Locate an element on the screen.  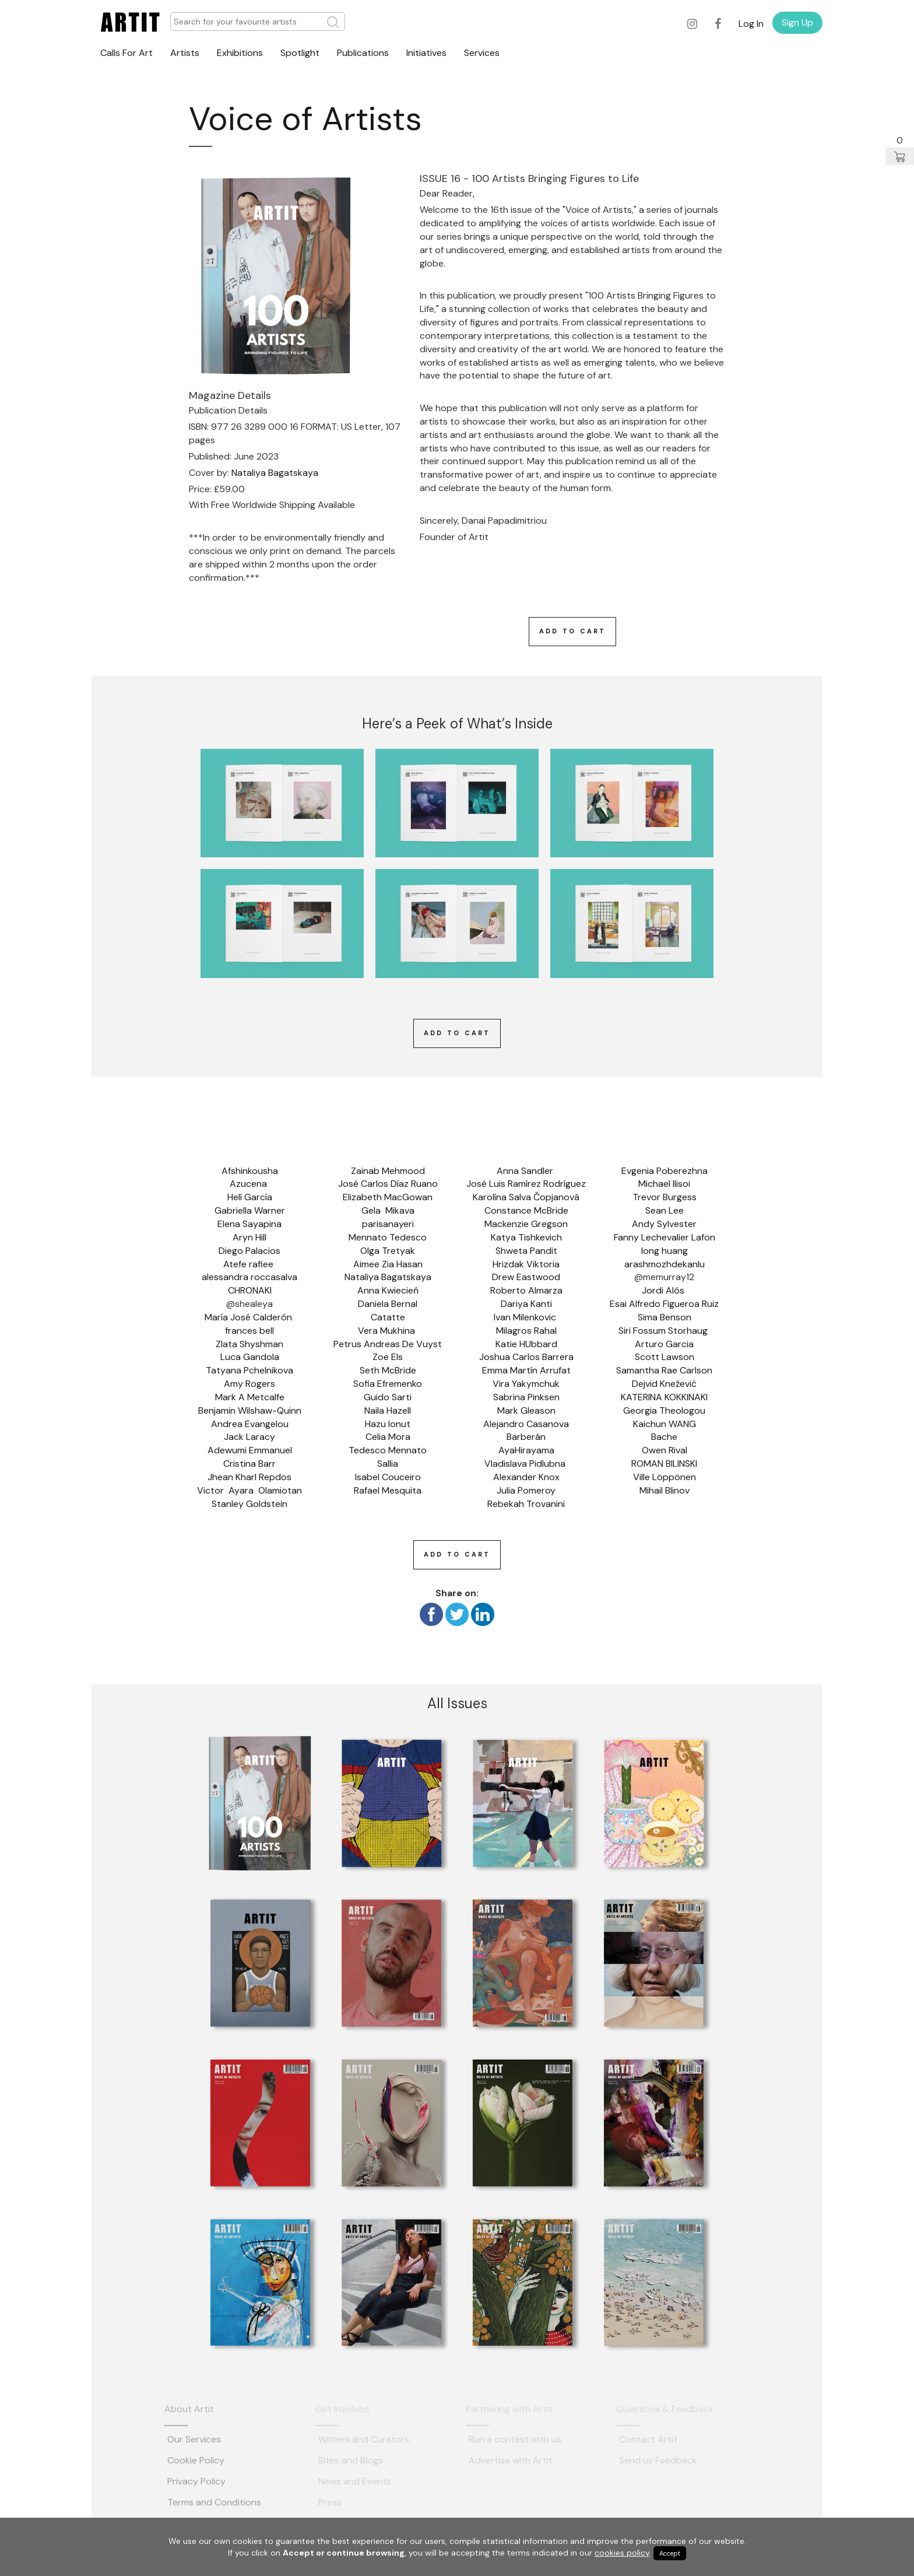
Julia Pomeroy is located at coordinates (526, 1490).